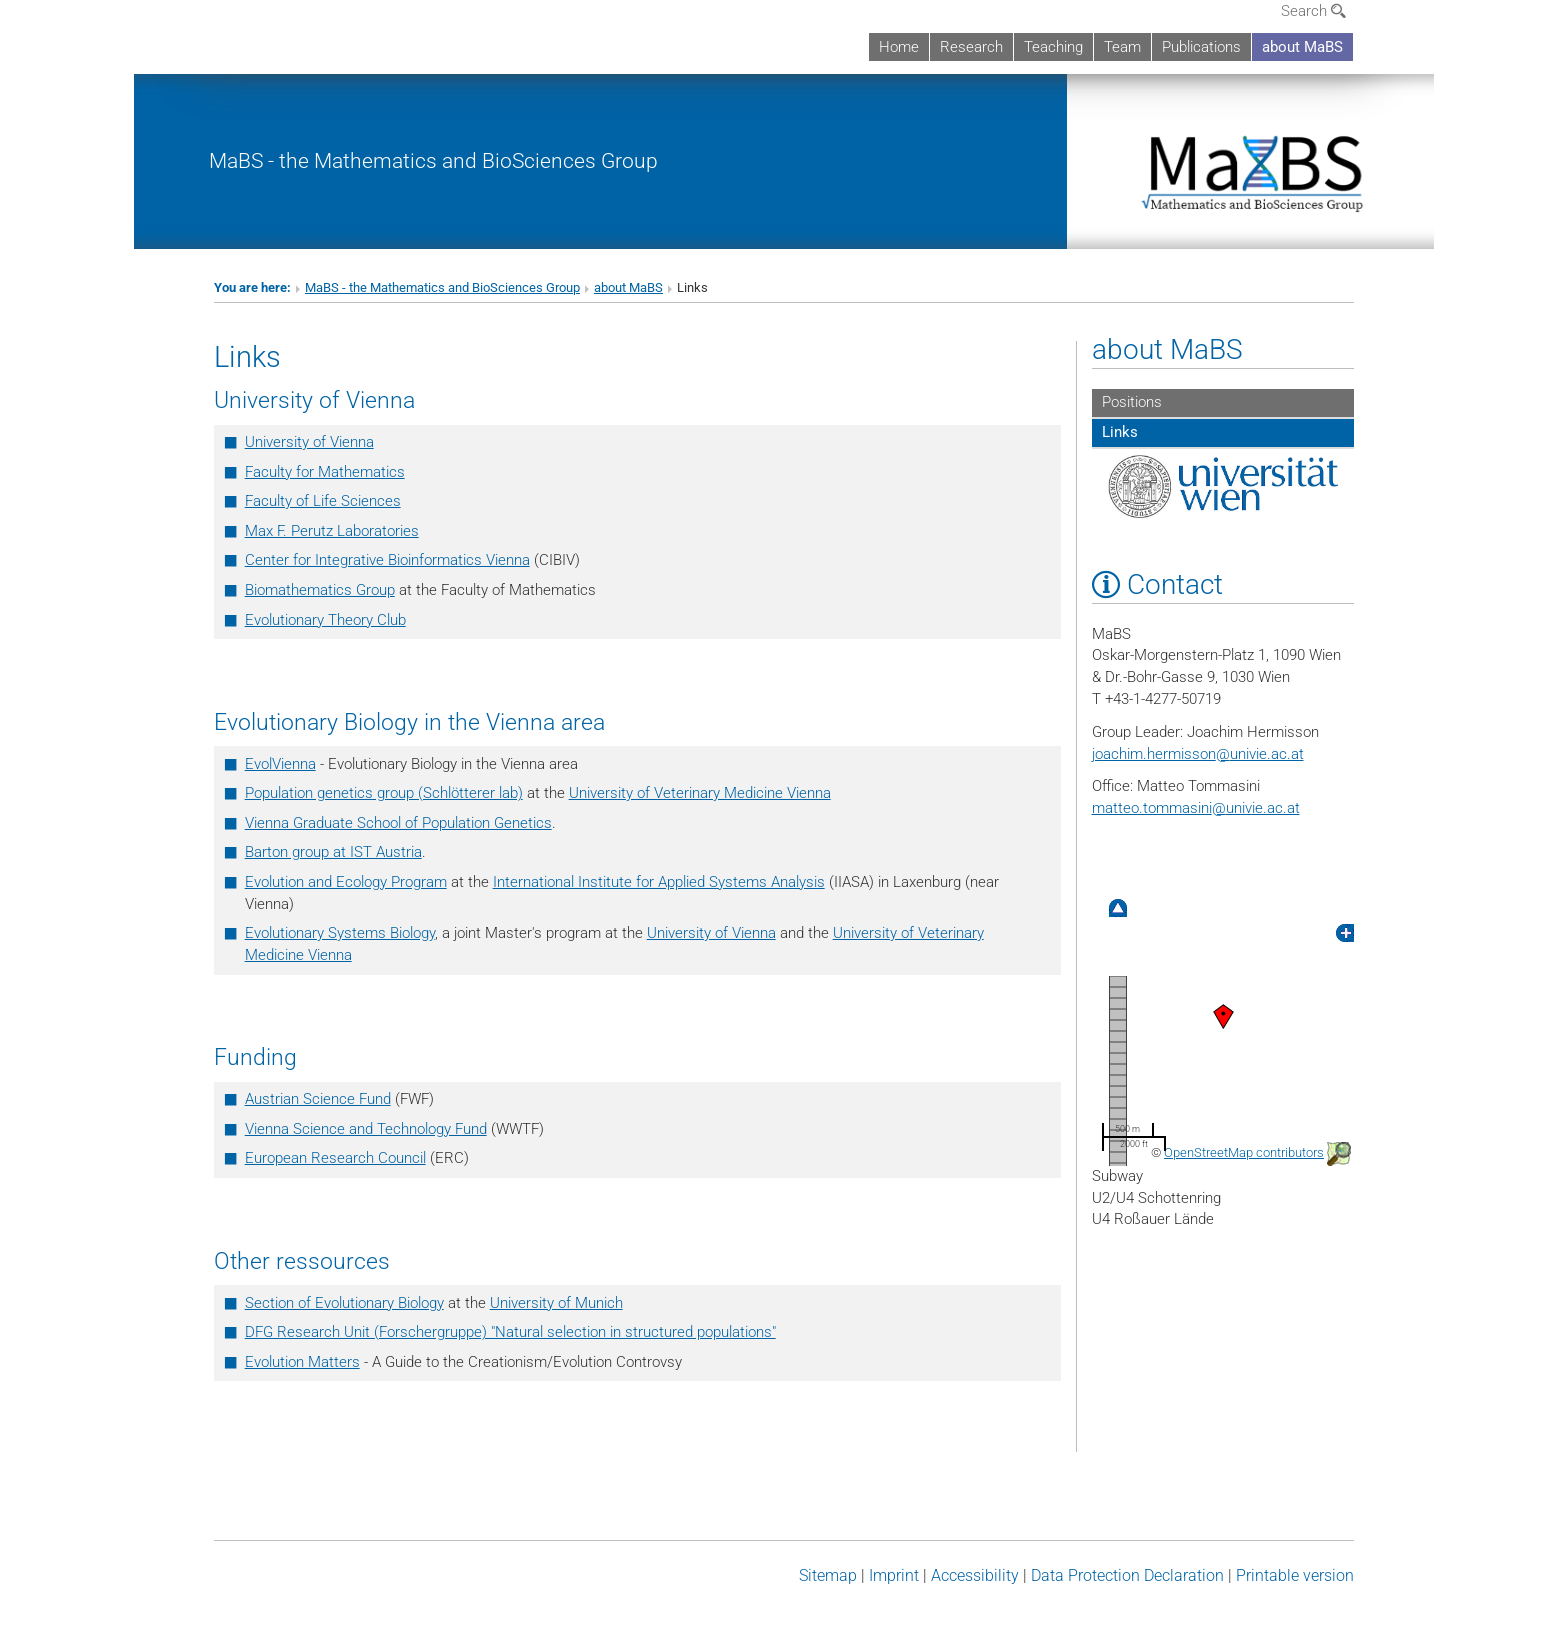 This screenshot has height=1648, width=1568. Describe the element at coordinates (828, 1575) in the screenshot. I see `Sitemap` at that location.